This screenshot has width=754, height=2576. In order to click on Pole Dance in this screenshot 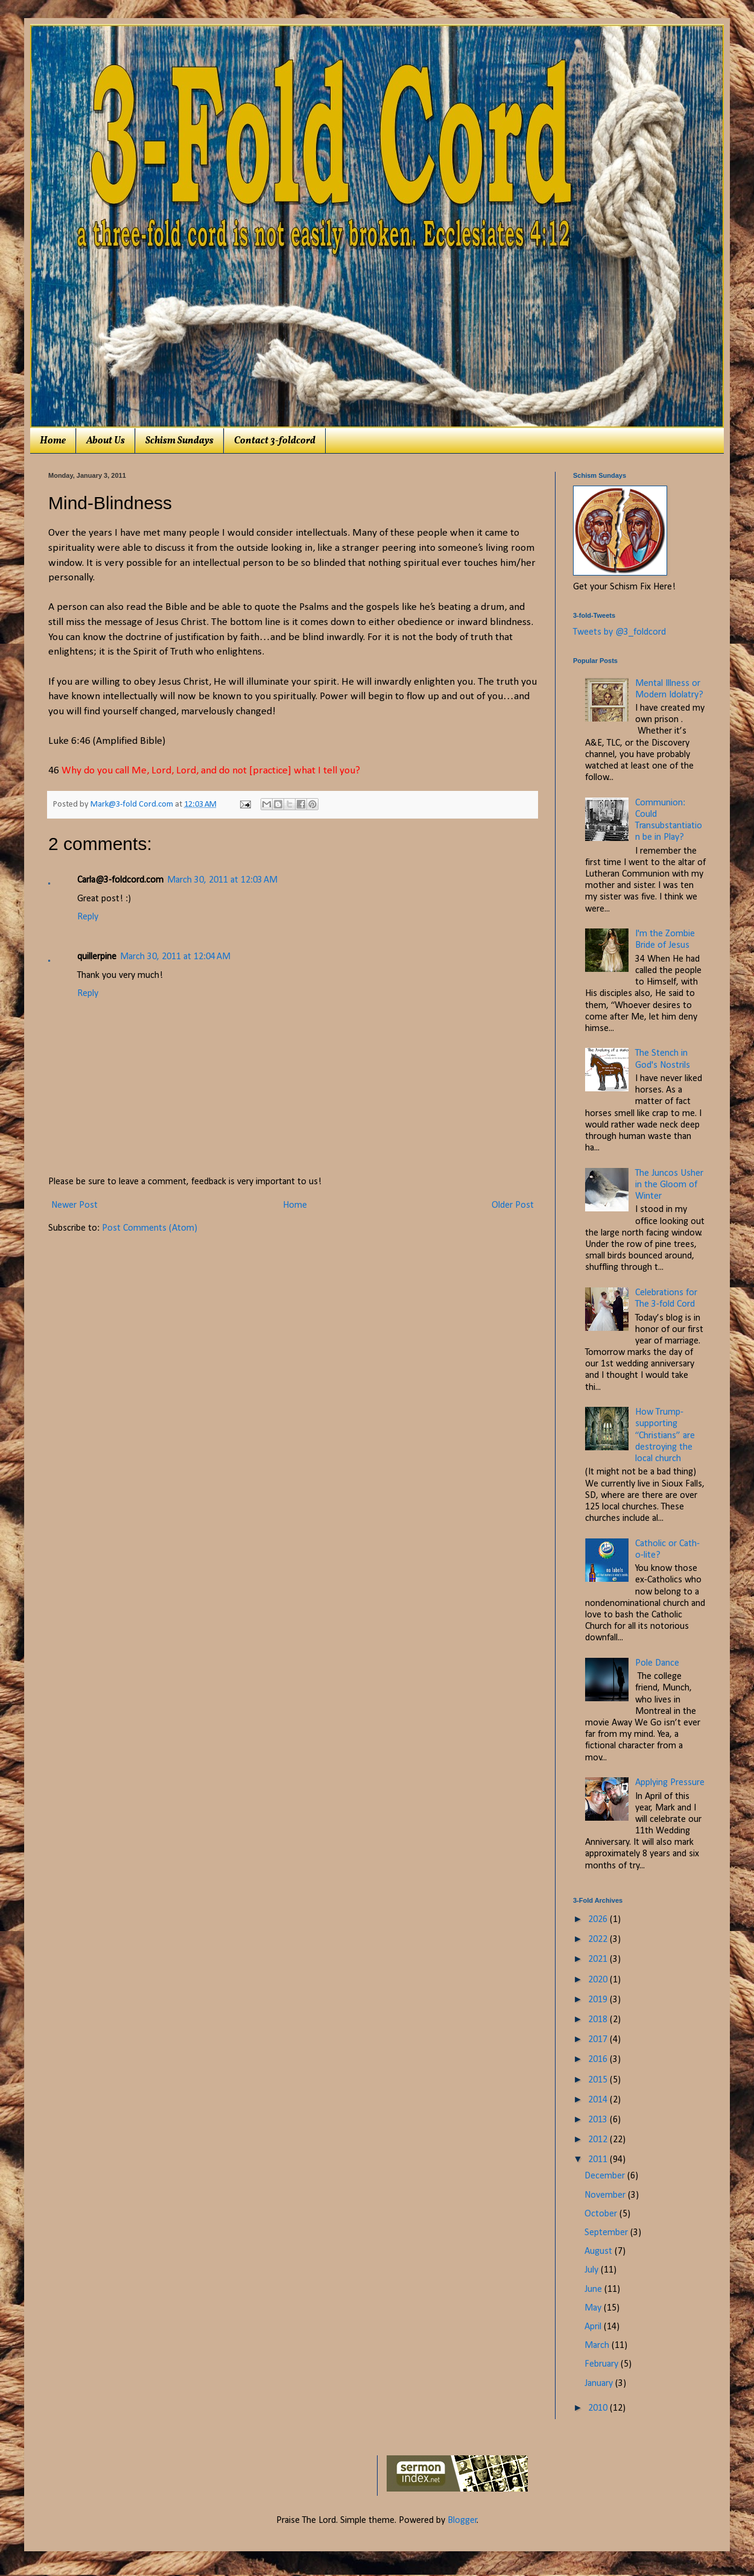, I will do `click(657, 1663)`.